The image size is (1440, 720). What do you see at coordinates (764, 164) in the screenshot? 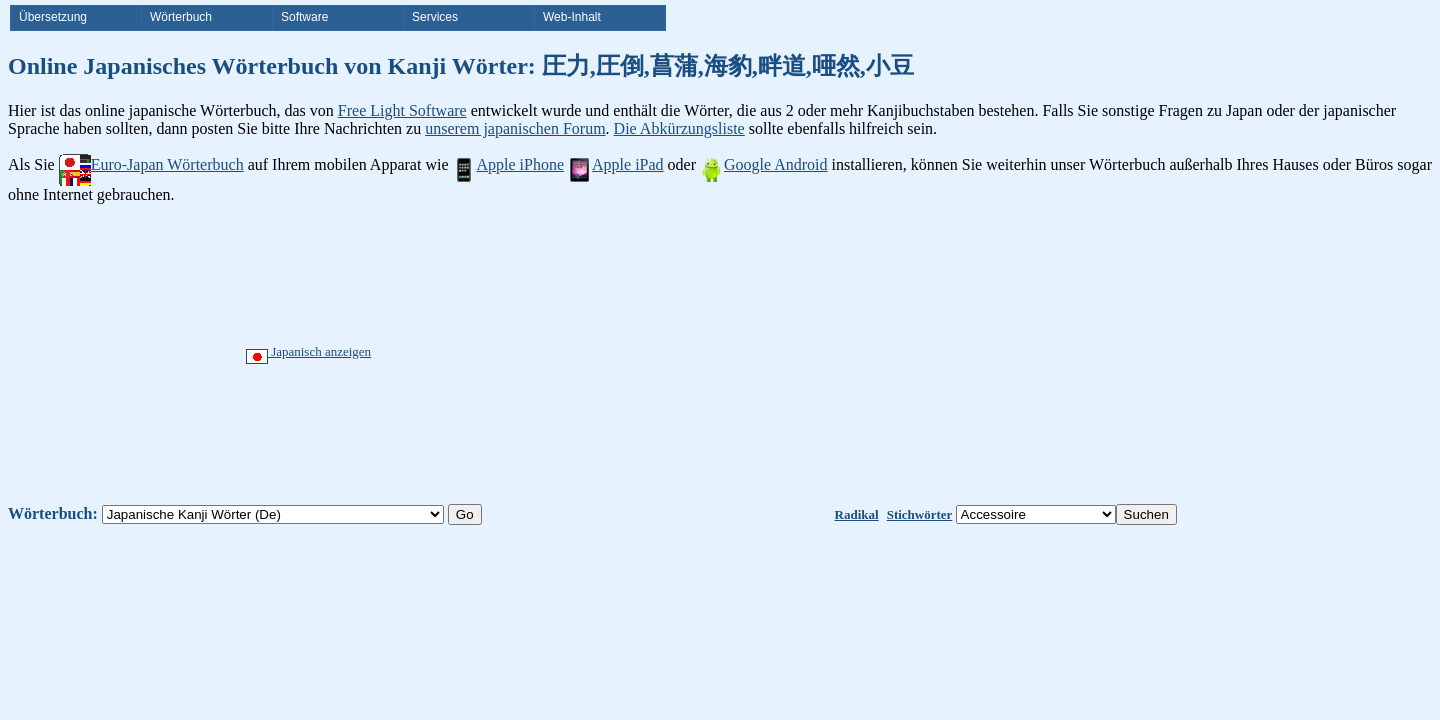
I see `Google Android` at bounding box center [764, 164].